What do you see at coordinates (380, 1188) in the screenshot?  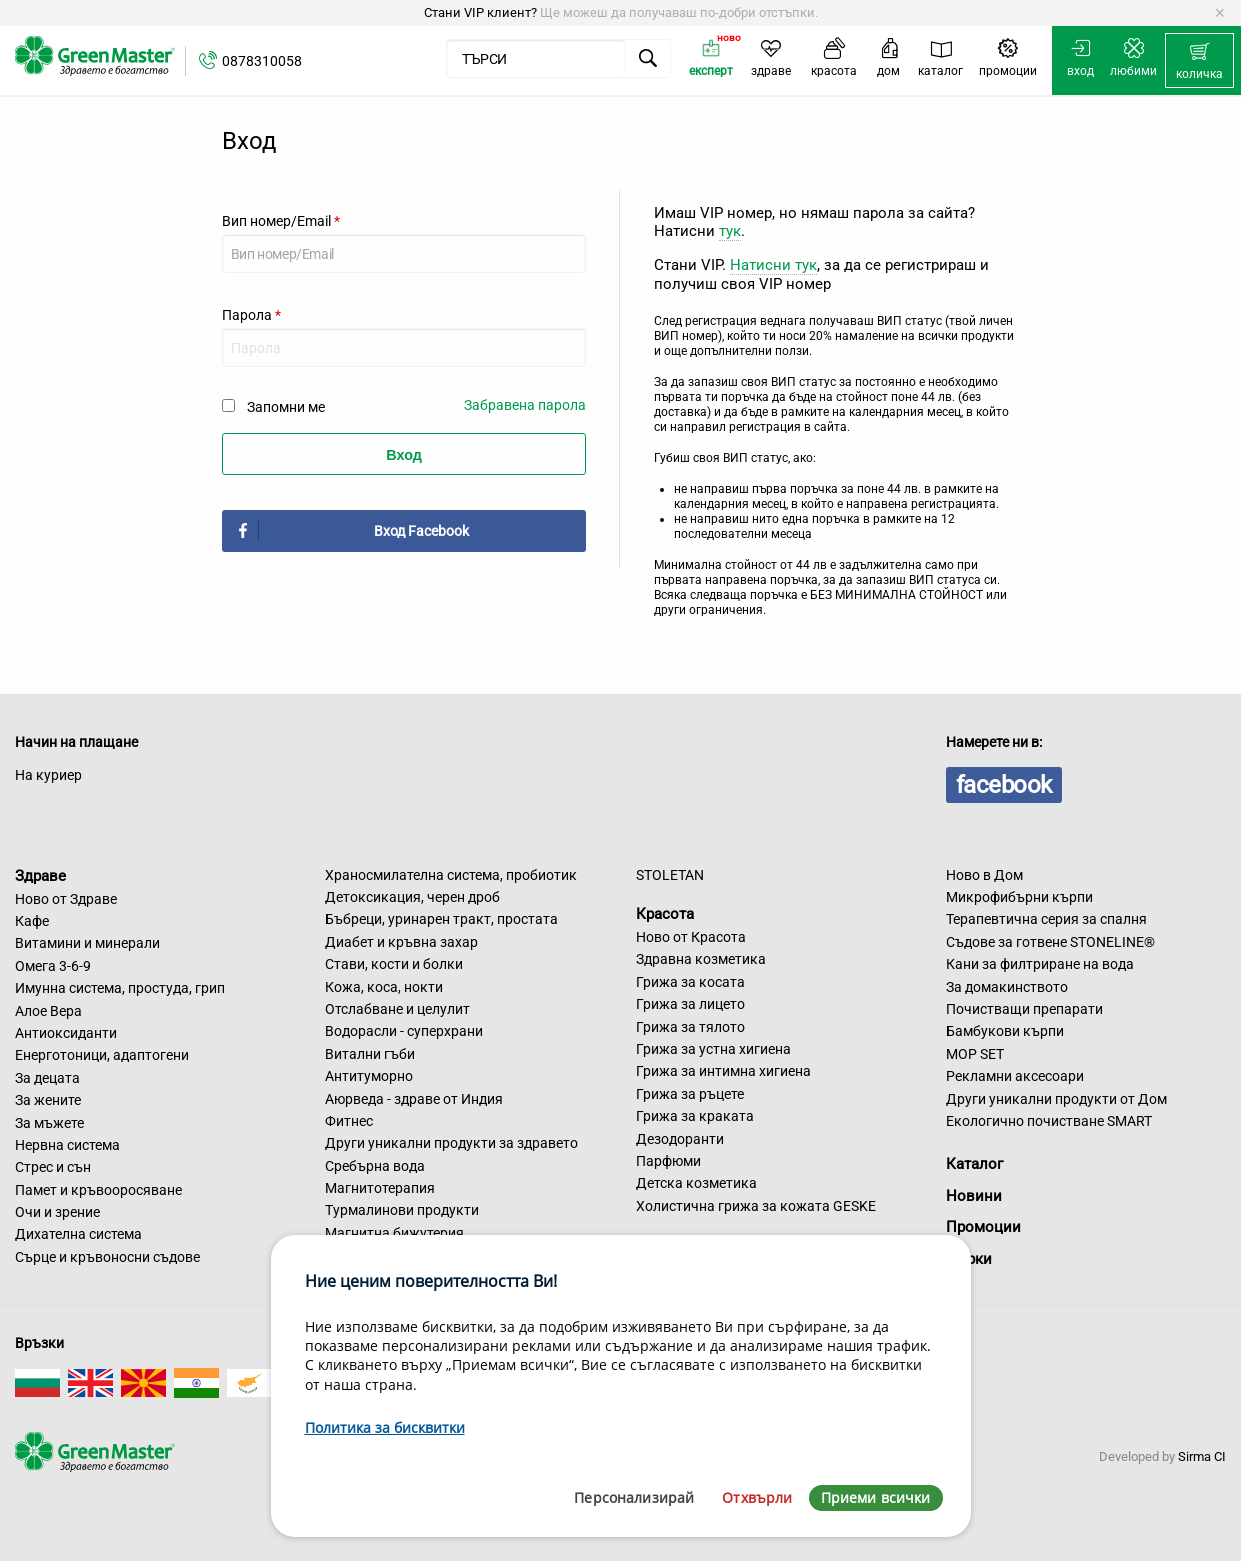 I see `Магнитотерапия` at bounding box center [380, 1188].